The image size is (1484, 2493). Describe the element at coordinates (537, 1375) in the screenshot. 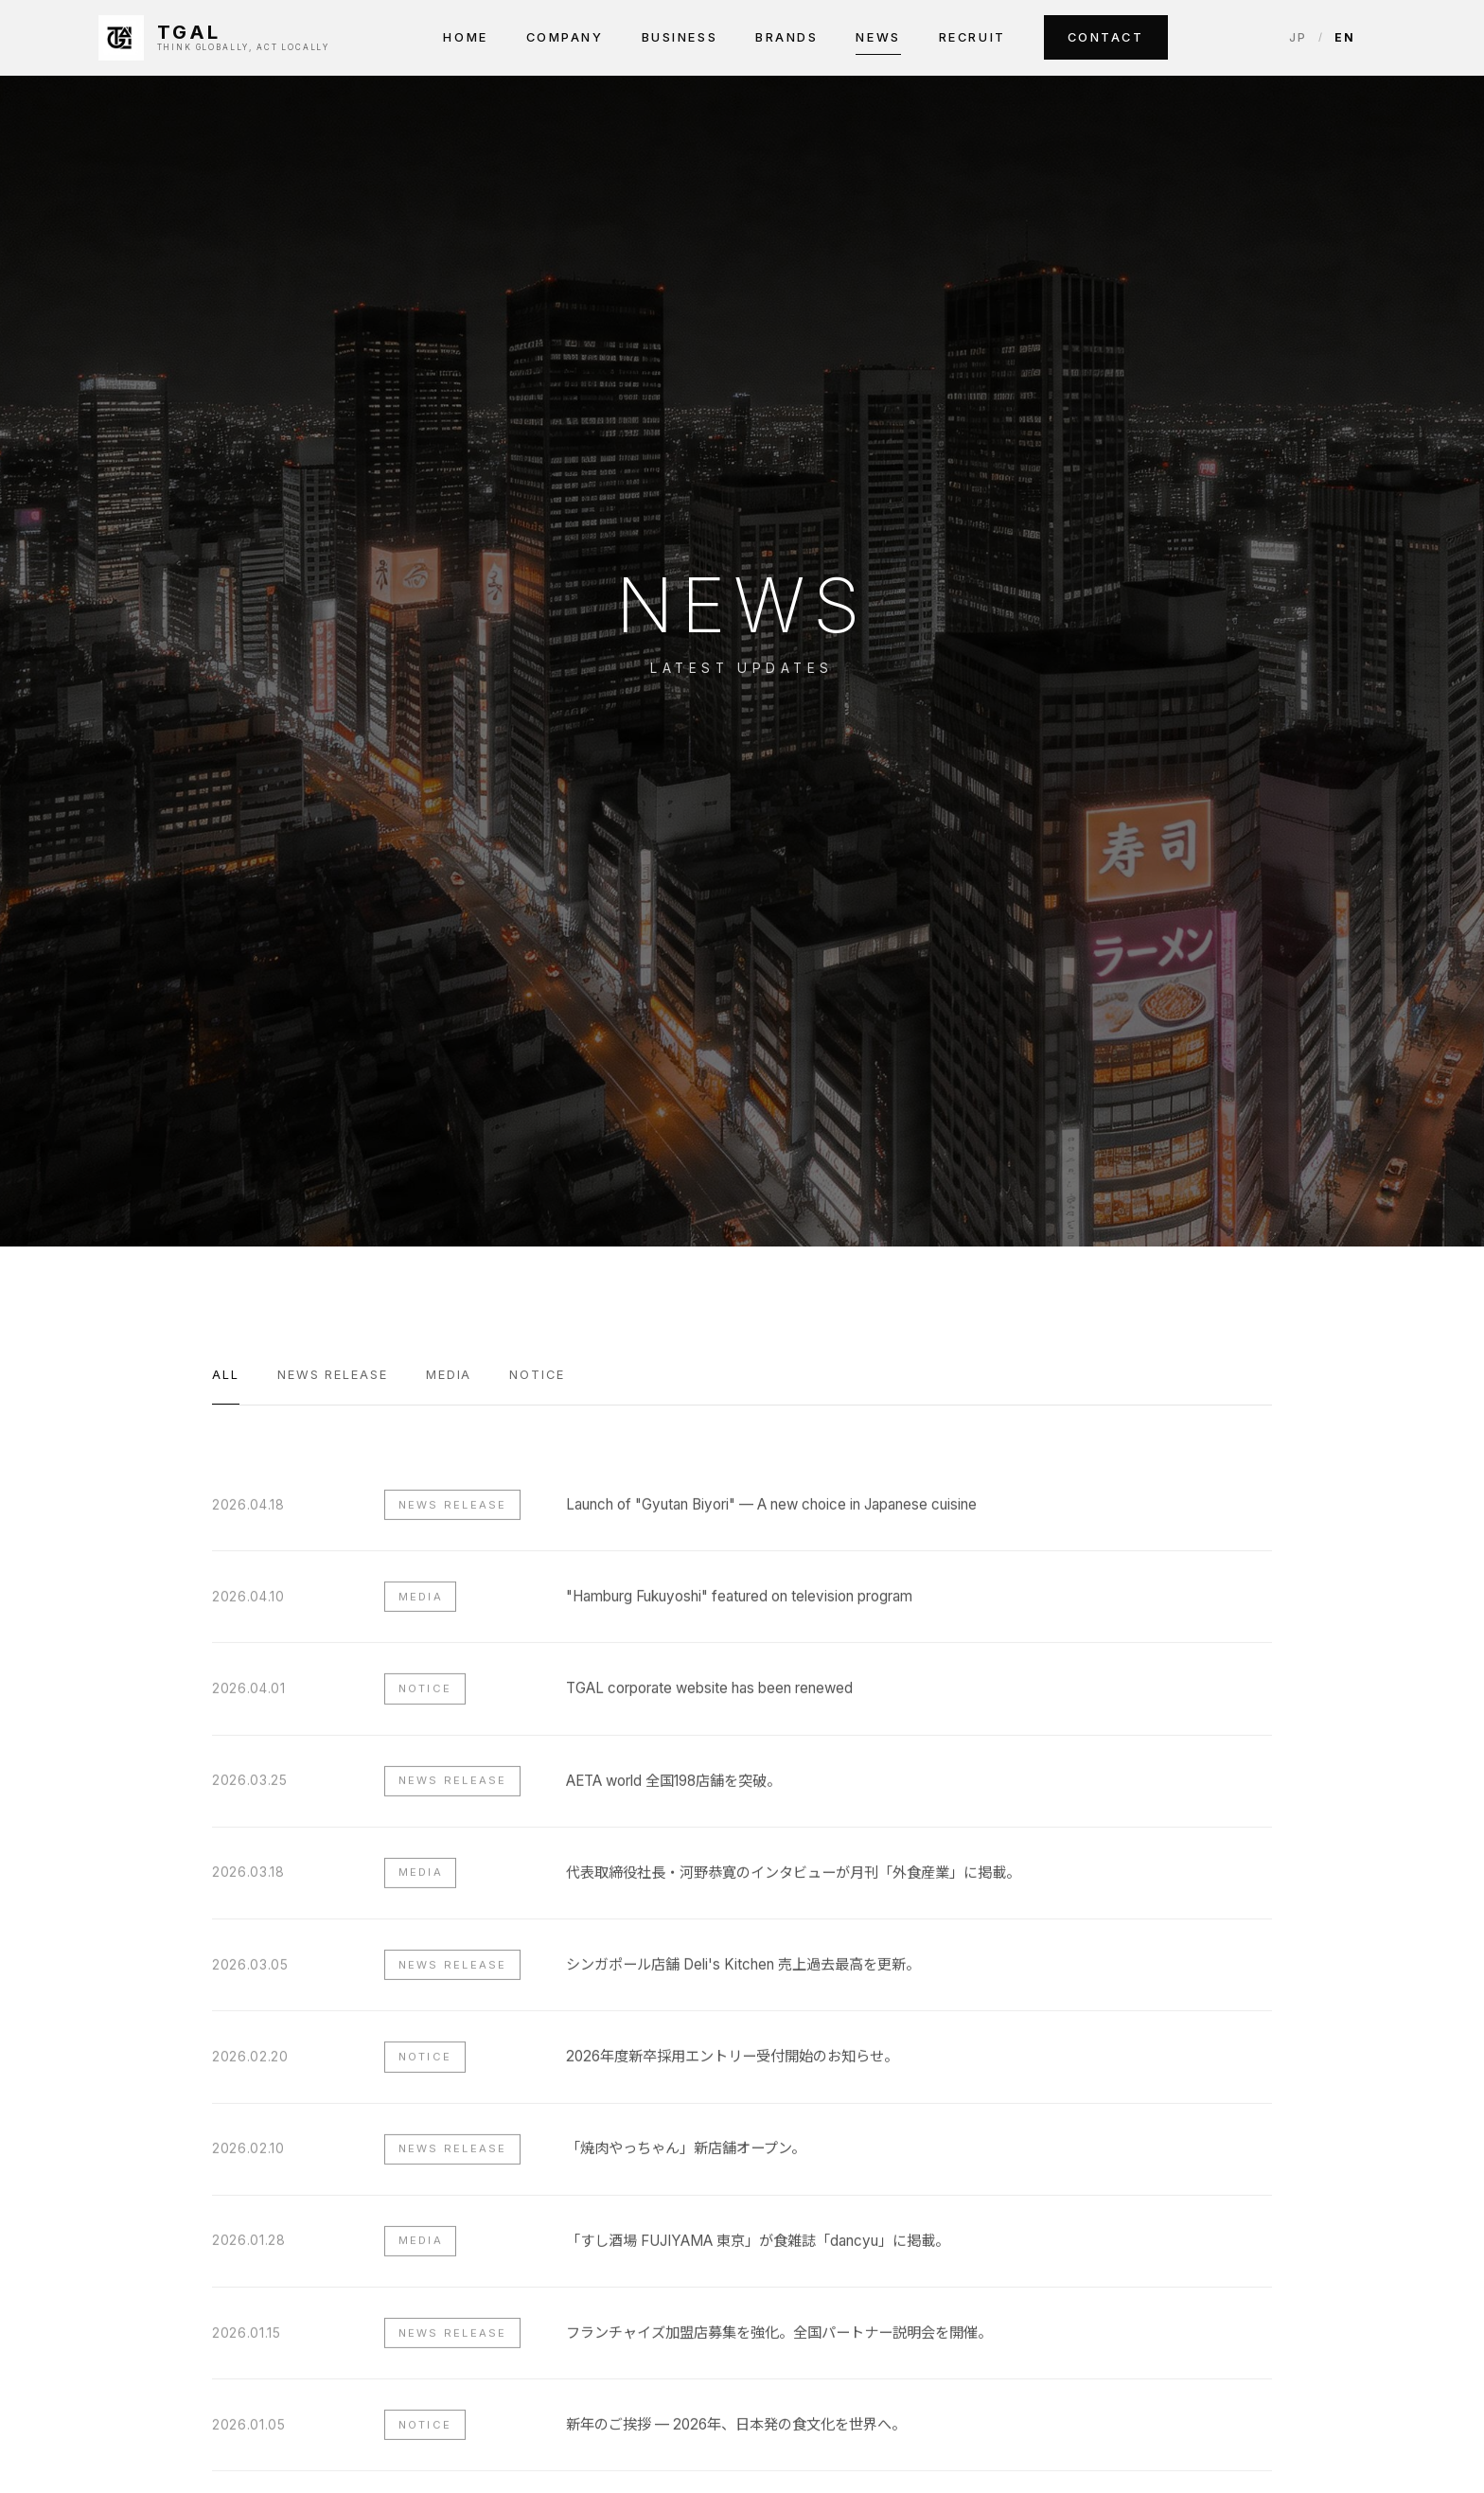

I see `Notice` at that location.